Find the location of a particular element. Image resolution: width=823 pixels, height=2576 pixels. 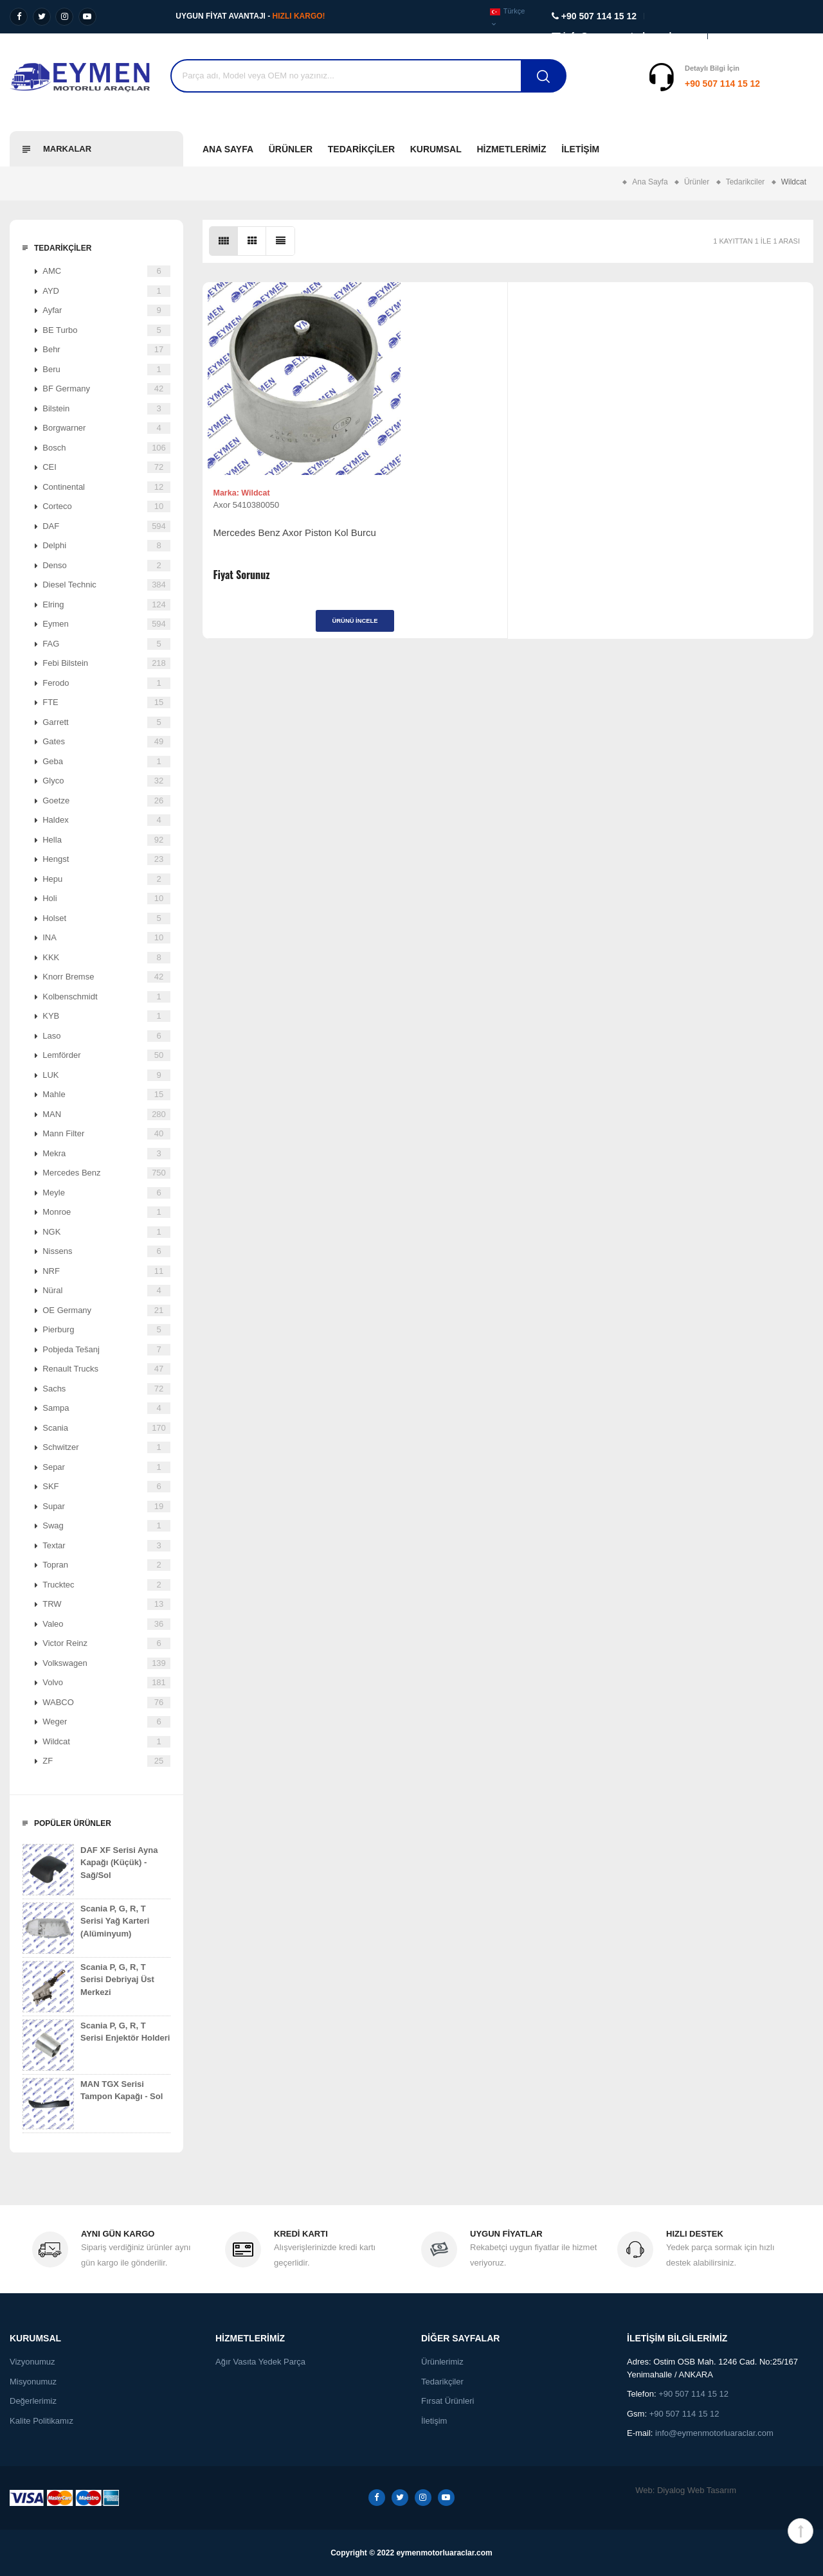

Mekra is located at coordinates (106, 1153).